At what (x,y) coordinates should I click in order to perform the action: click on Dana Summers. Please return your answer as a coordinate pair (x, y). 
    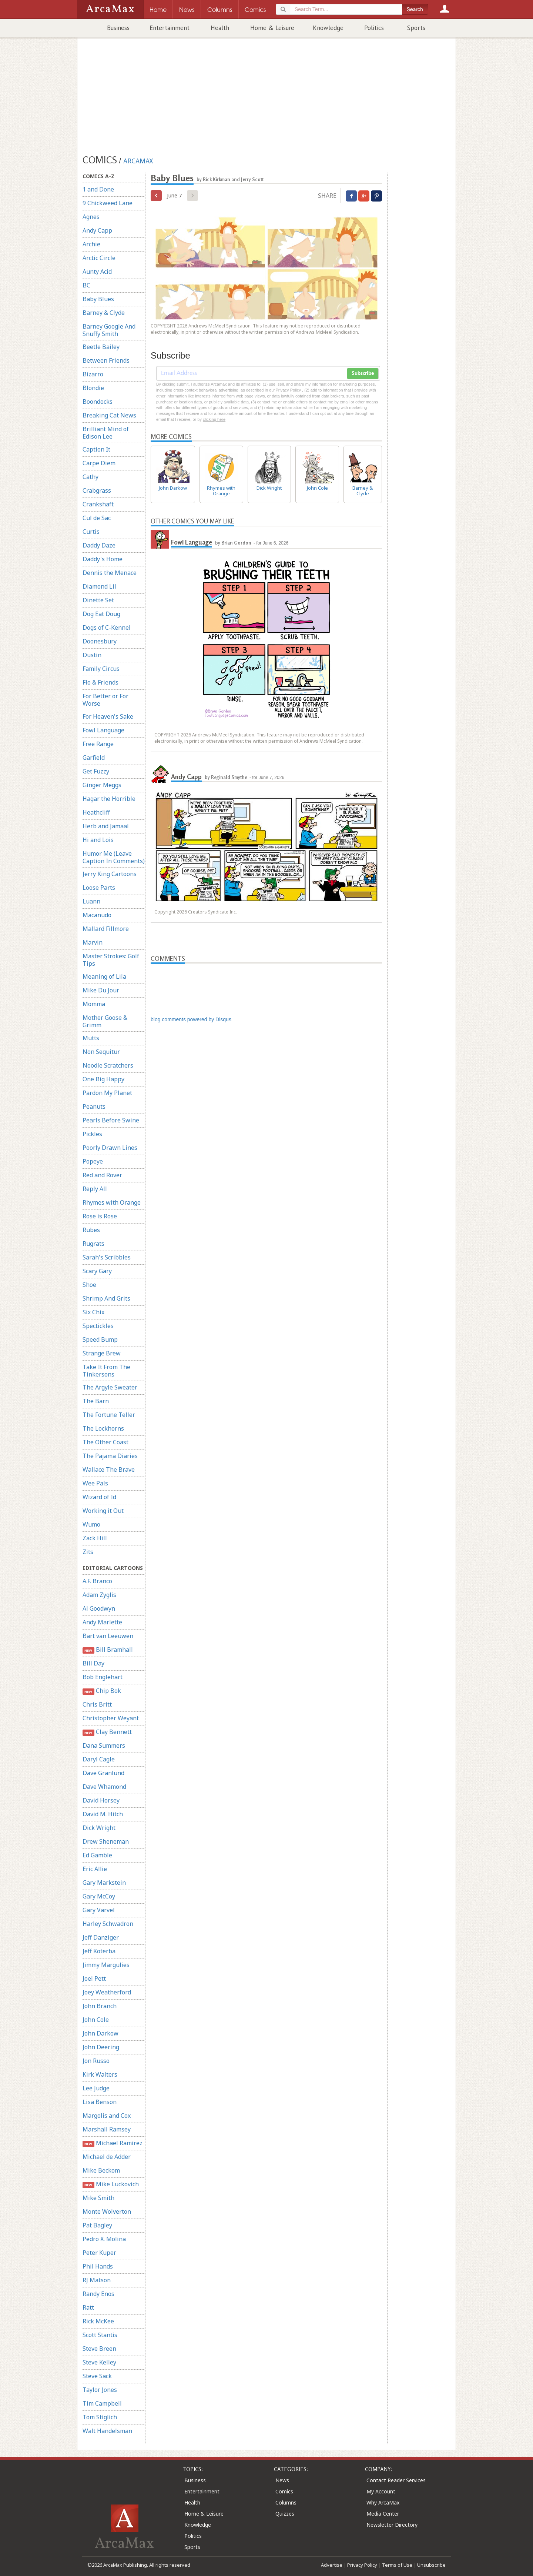
    Looking at the image, I should click on (104, 1745).